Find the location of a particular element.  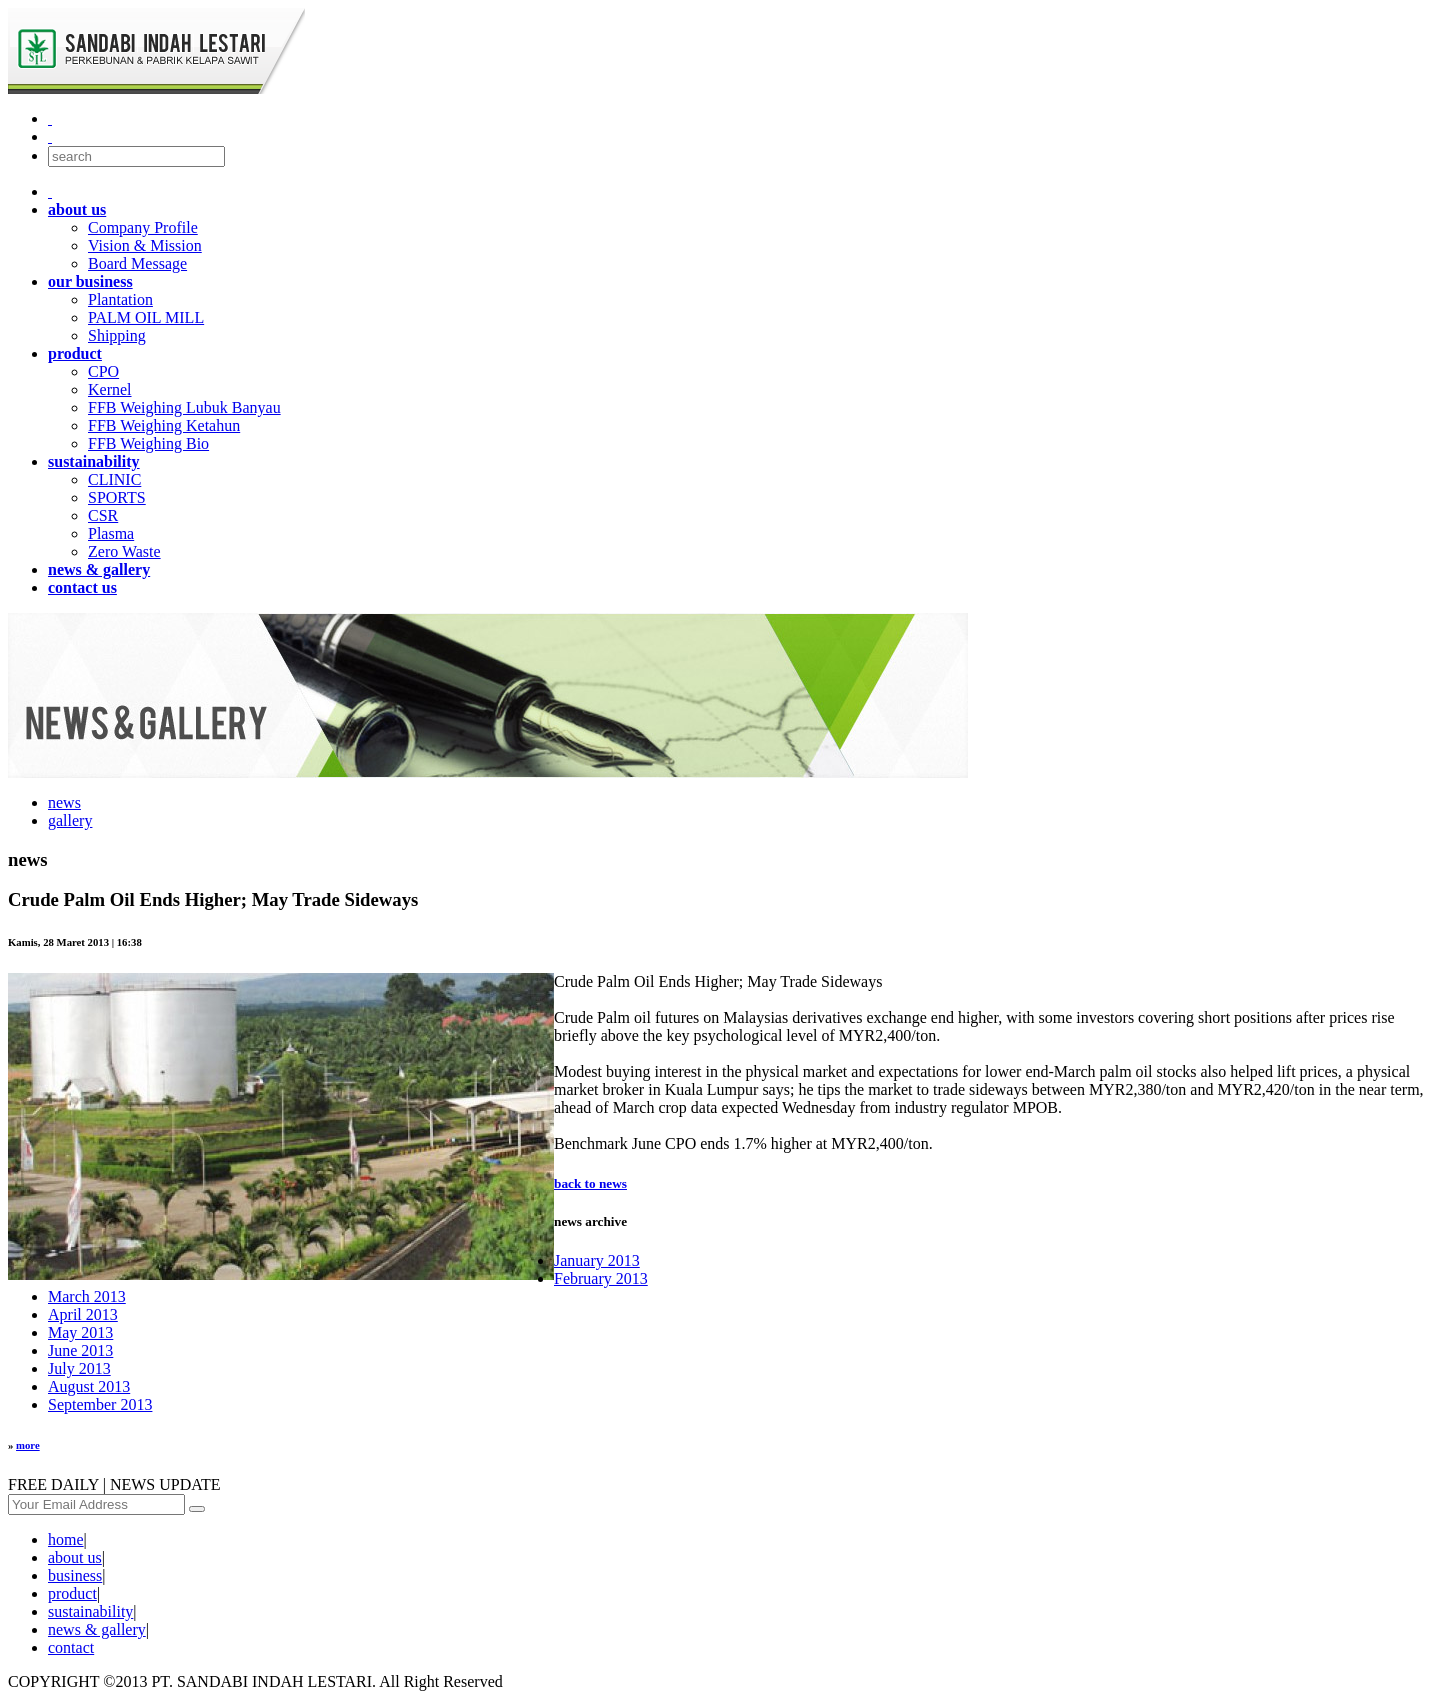

May 2013 is located at coordinates (80, 1332).